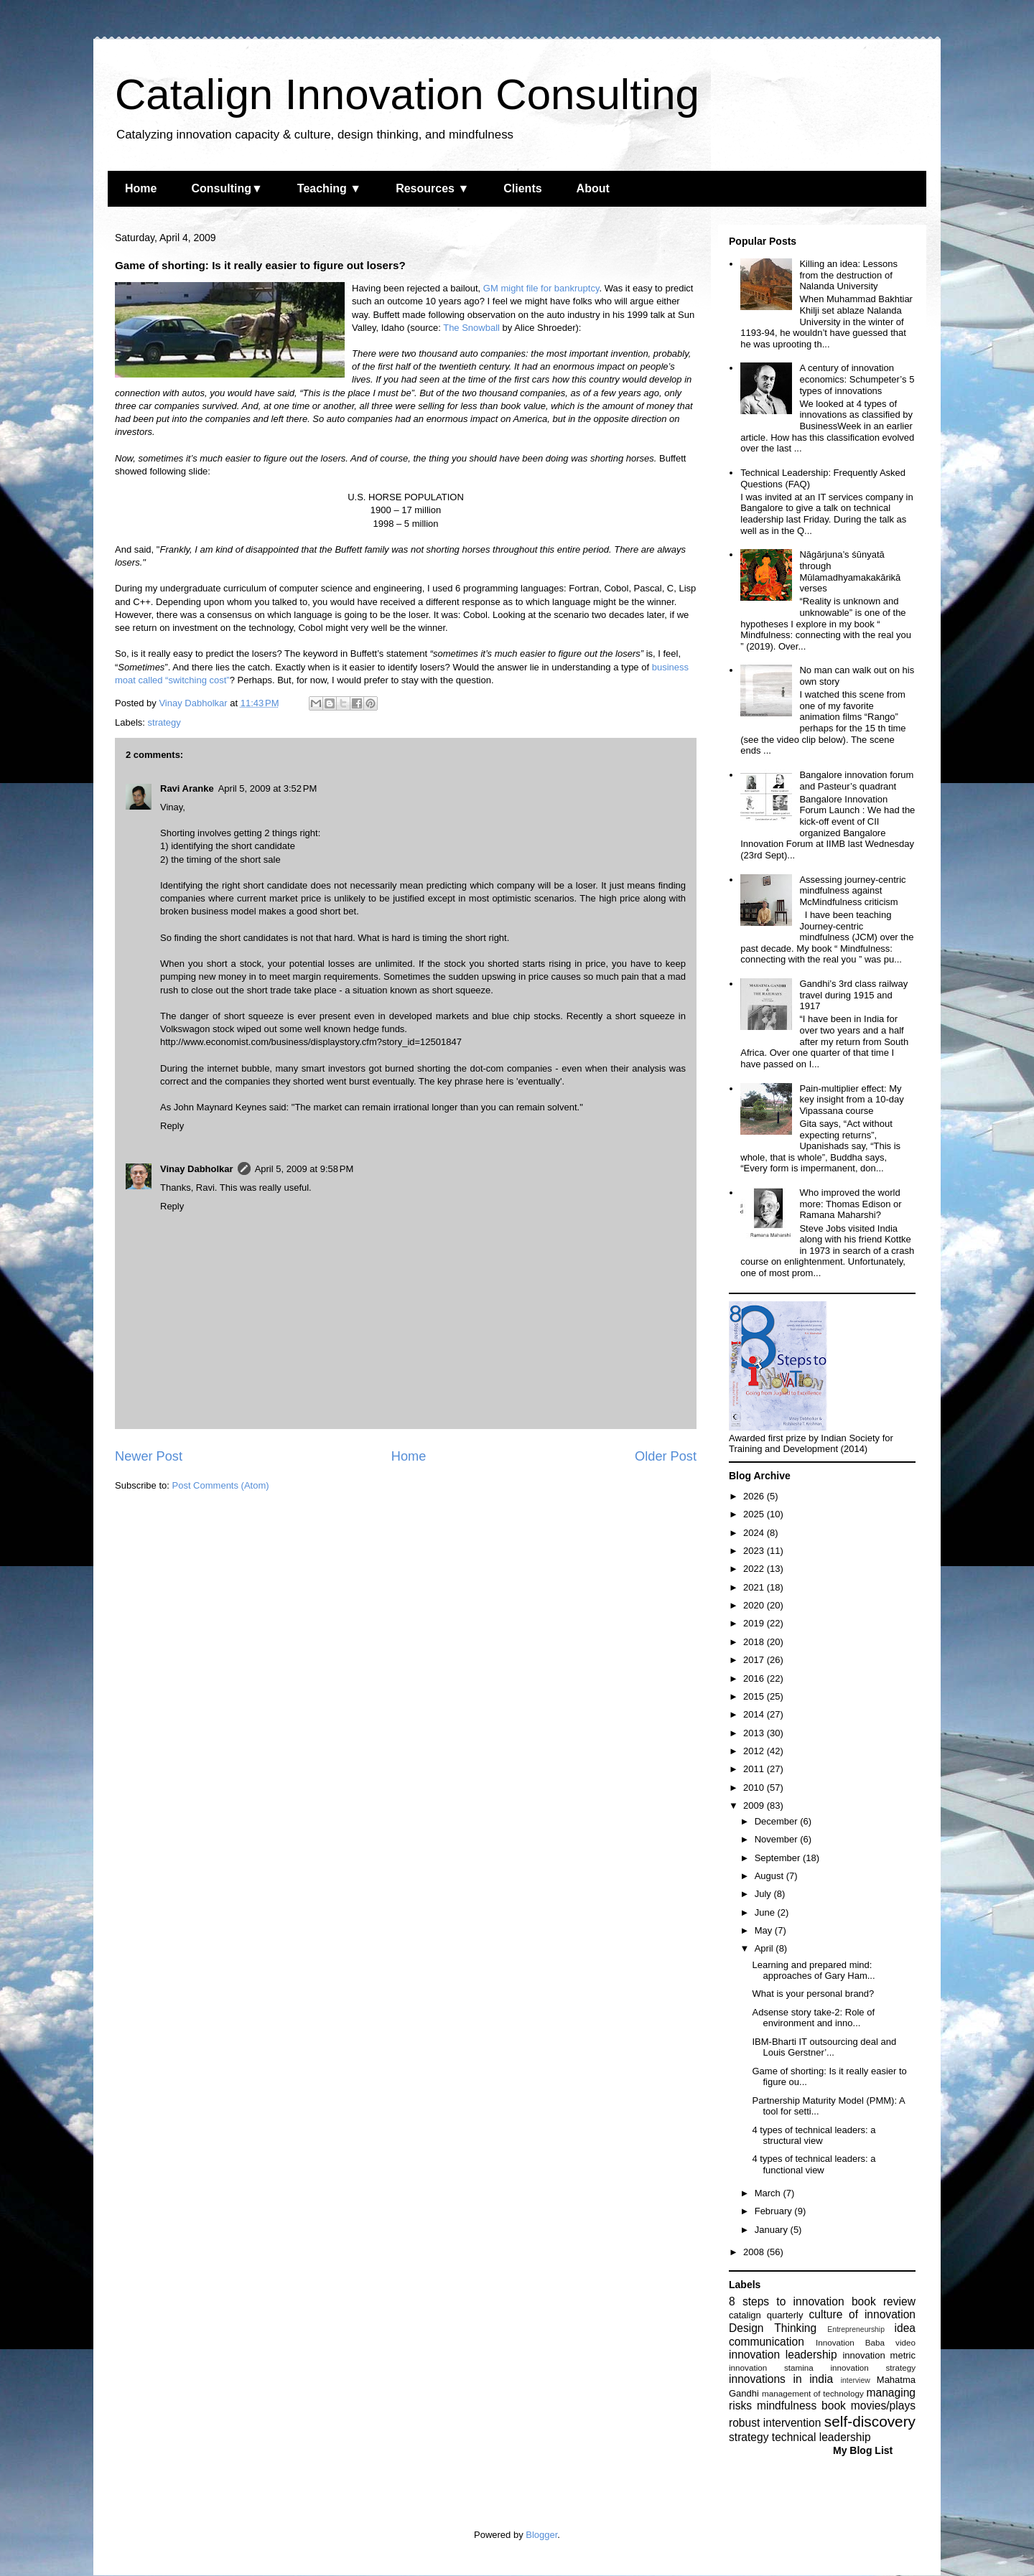 The image size is (1034, 2576). What do you see at coordinates (755, 1623) in the screenshot?
I see `2019` at bounding box center [755, 1623].